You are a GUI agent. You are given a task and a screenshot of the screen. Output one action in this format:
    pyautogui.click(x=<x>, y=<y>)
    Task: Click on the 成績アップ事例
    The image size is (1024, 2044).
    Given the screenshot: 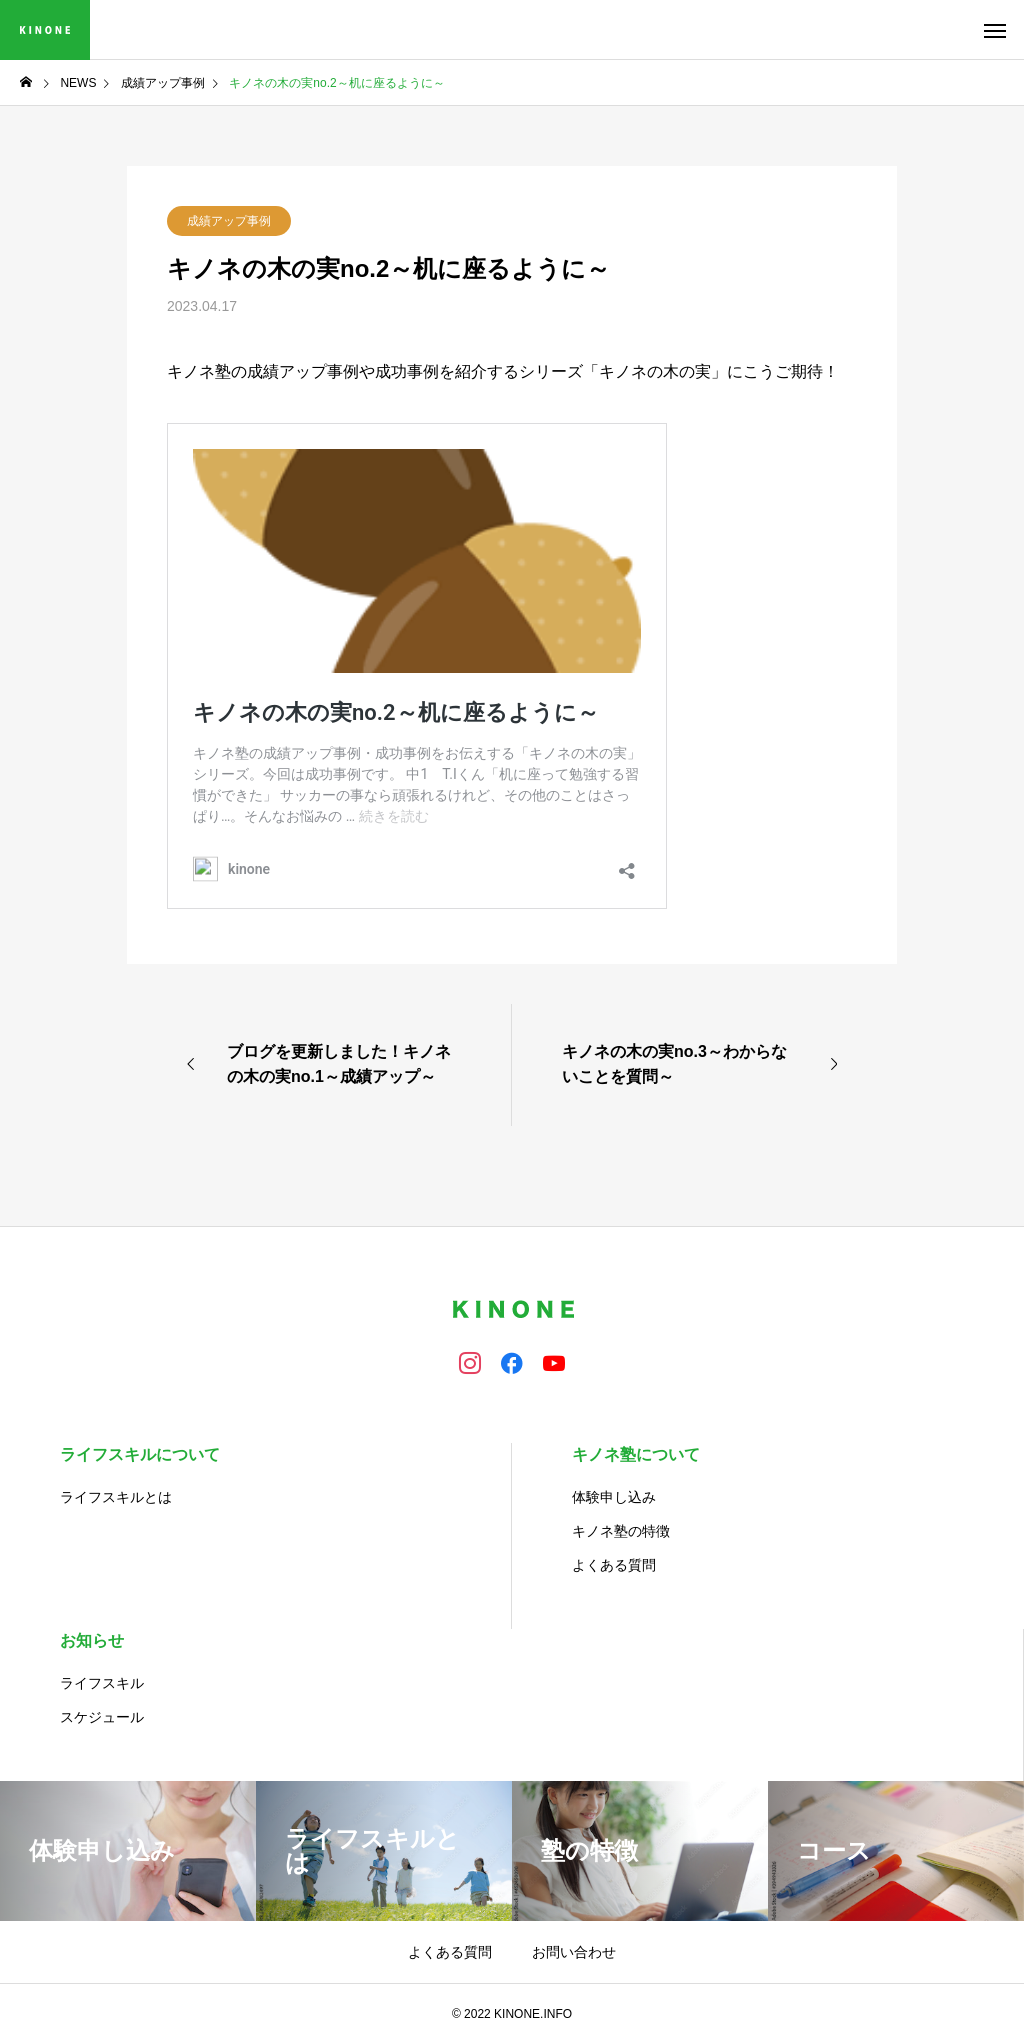 What is the action you would take?
    pyautogui.click(x=229, y=221)
    